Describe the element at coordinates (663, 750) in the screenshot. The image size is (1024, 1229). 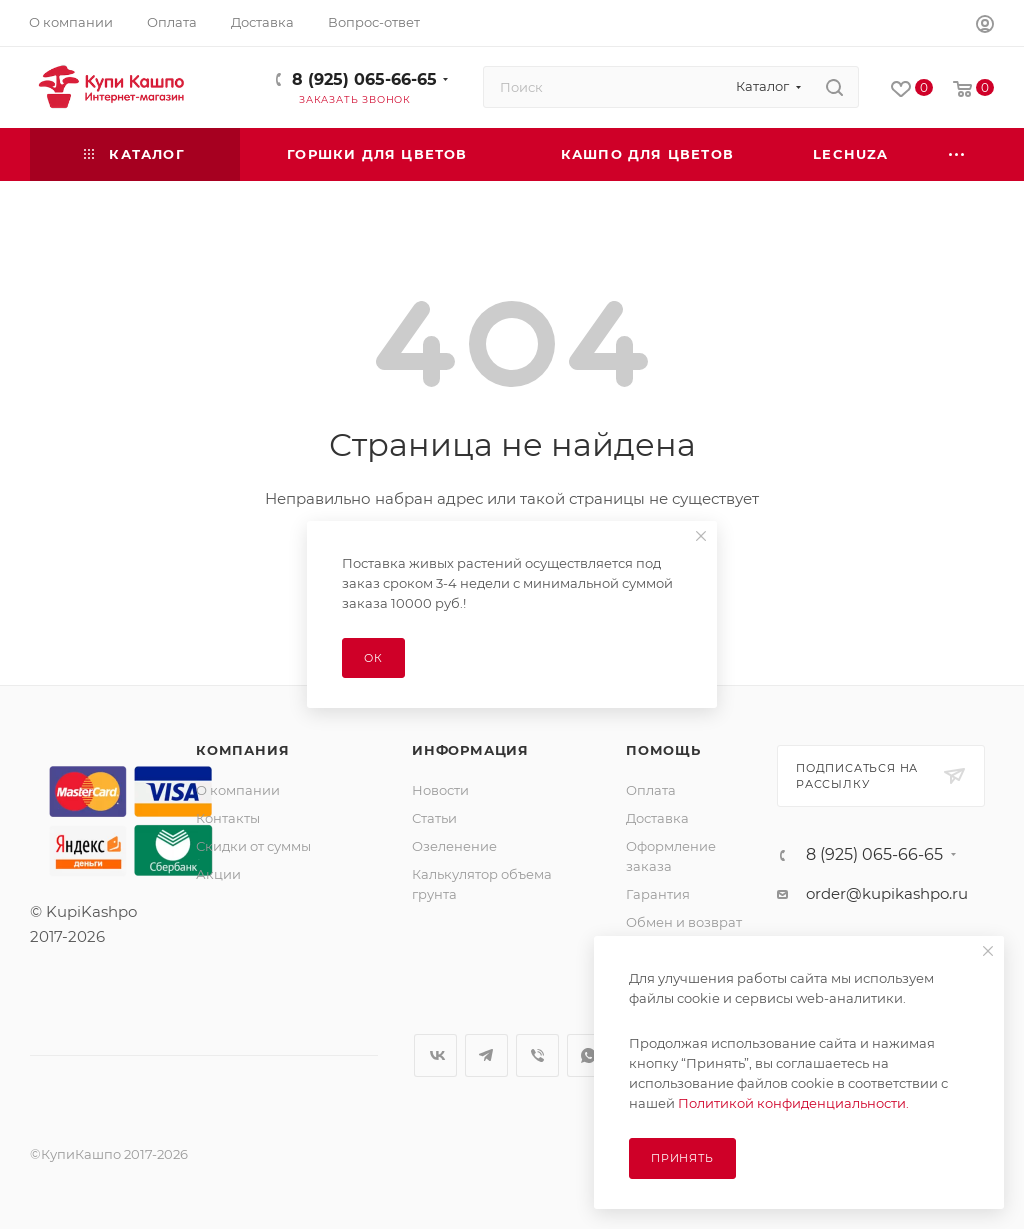
I see `Помощь` at that location.